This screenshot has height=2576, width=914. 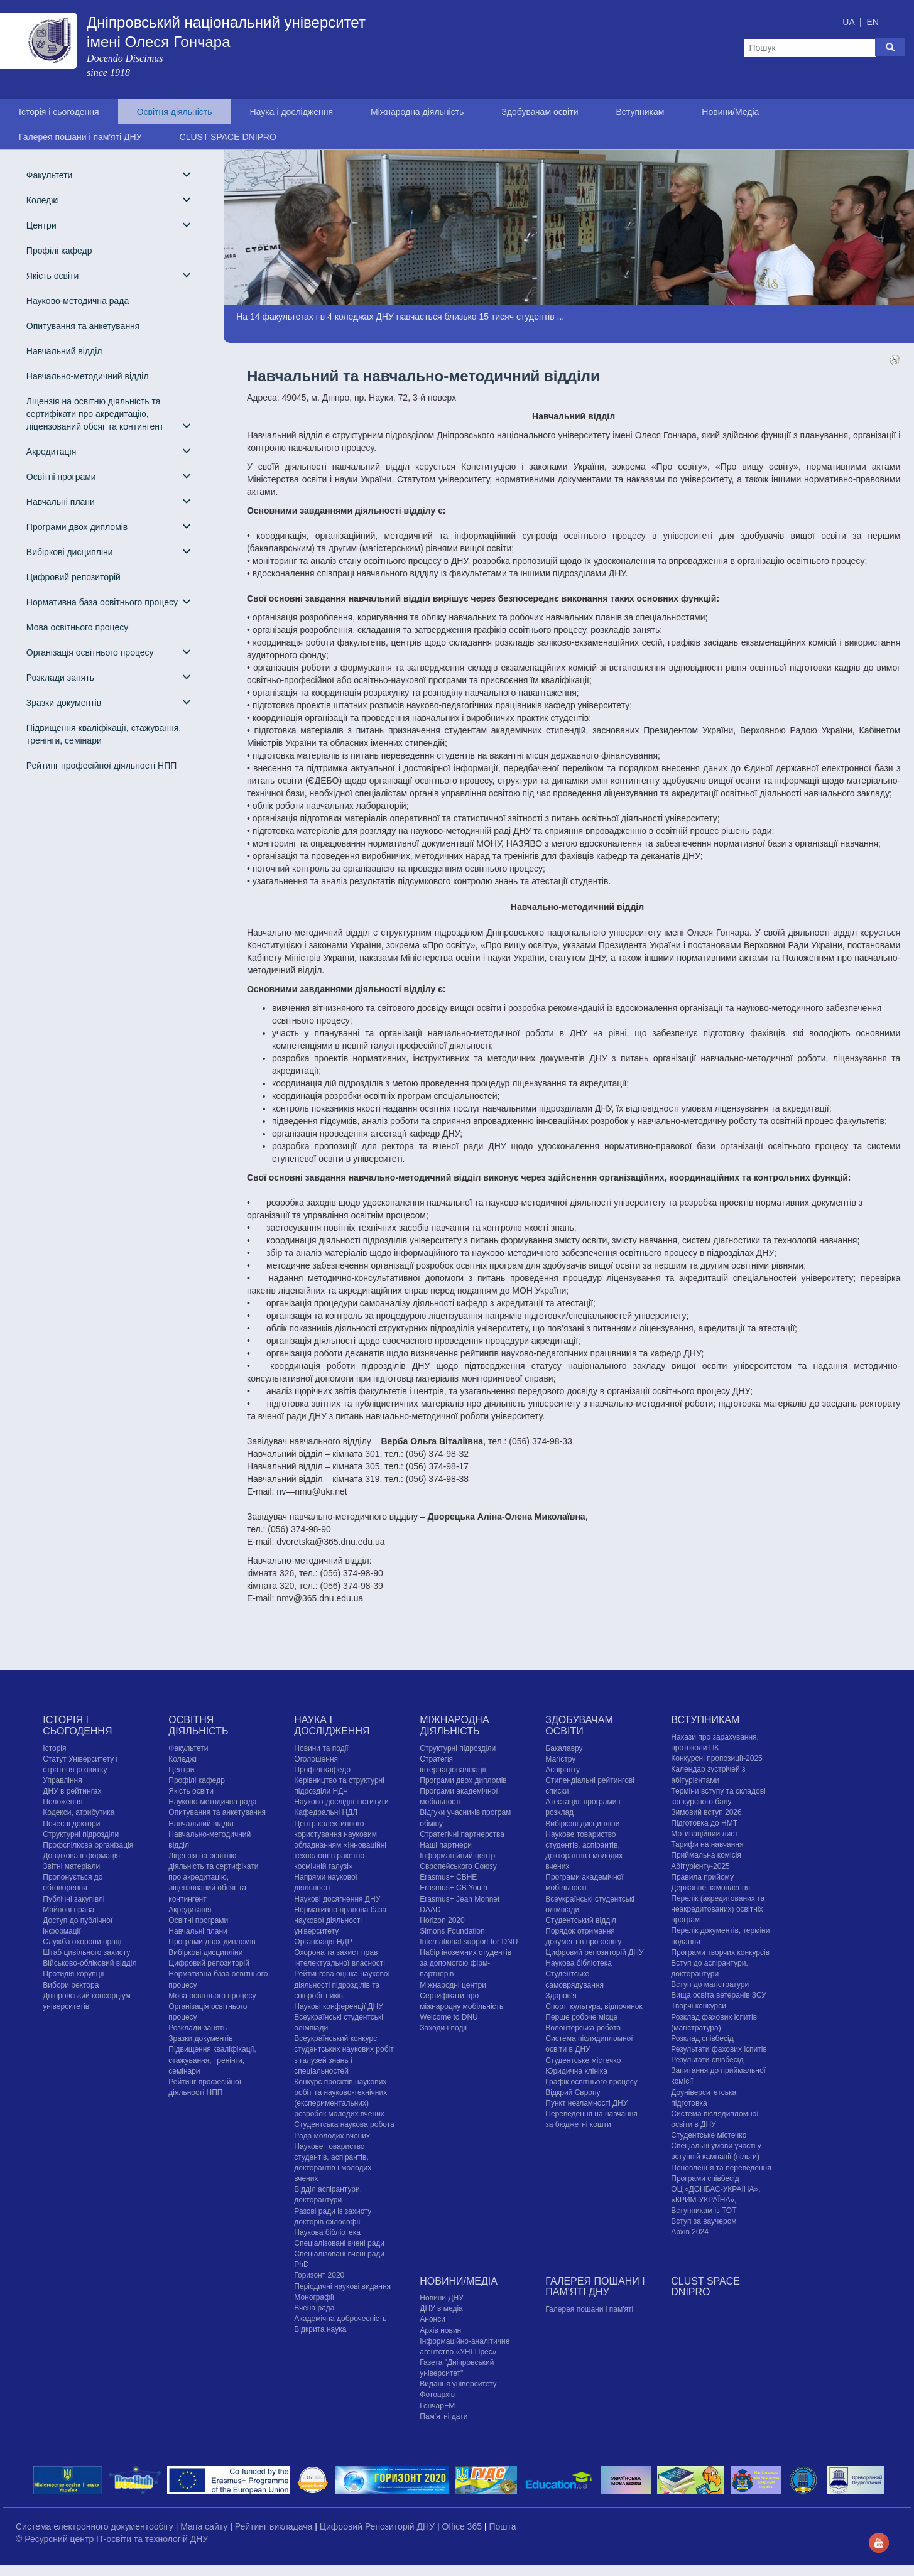 What do you see at coordinates (462, 1834) in the screenshot?
I see `Стратегічні партнерства` at bounding box center [462, 1834].